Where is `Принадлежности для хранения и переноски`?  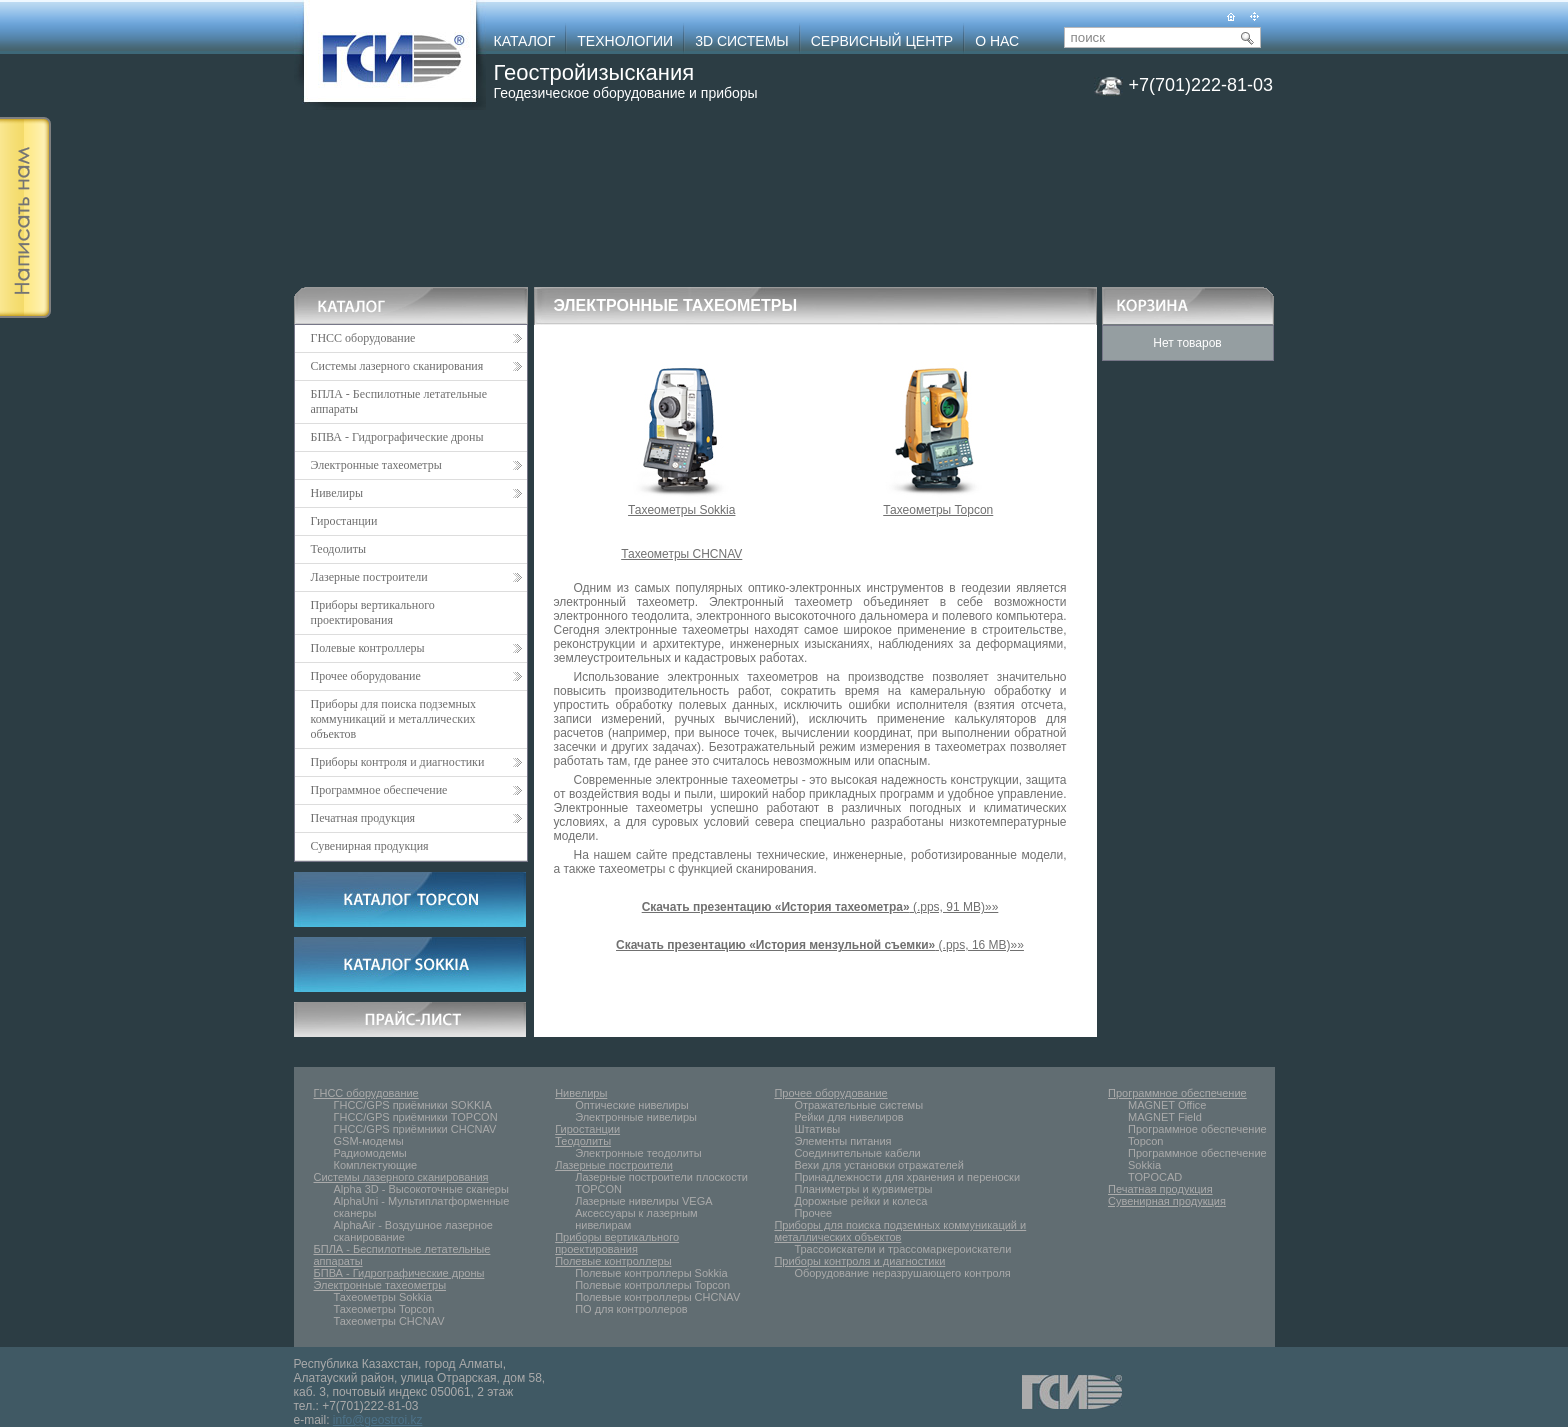 Принадлежности для хранения и переноски is located at coordinates (907, 1177).